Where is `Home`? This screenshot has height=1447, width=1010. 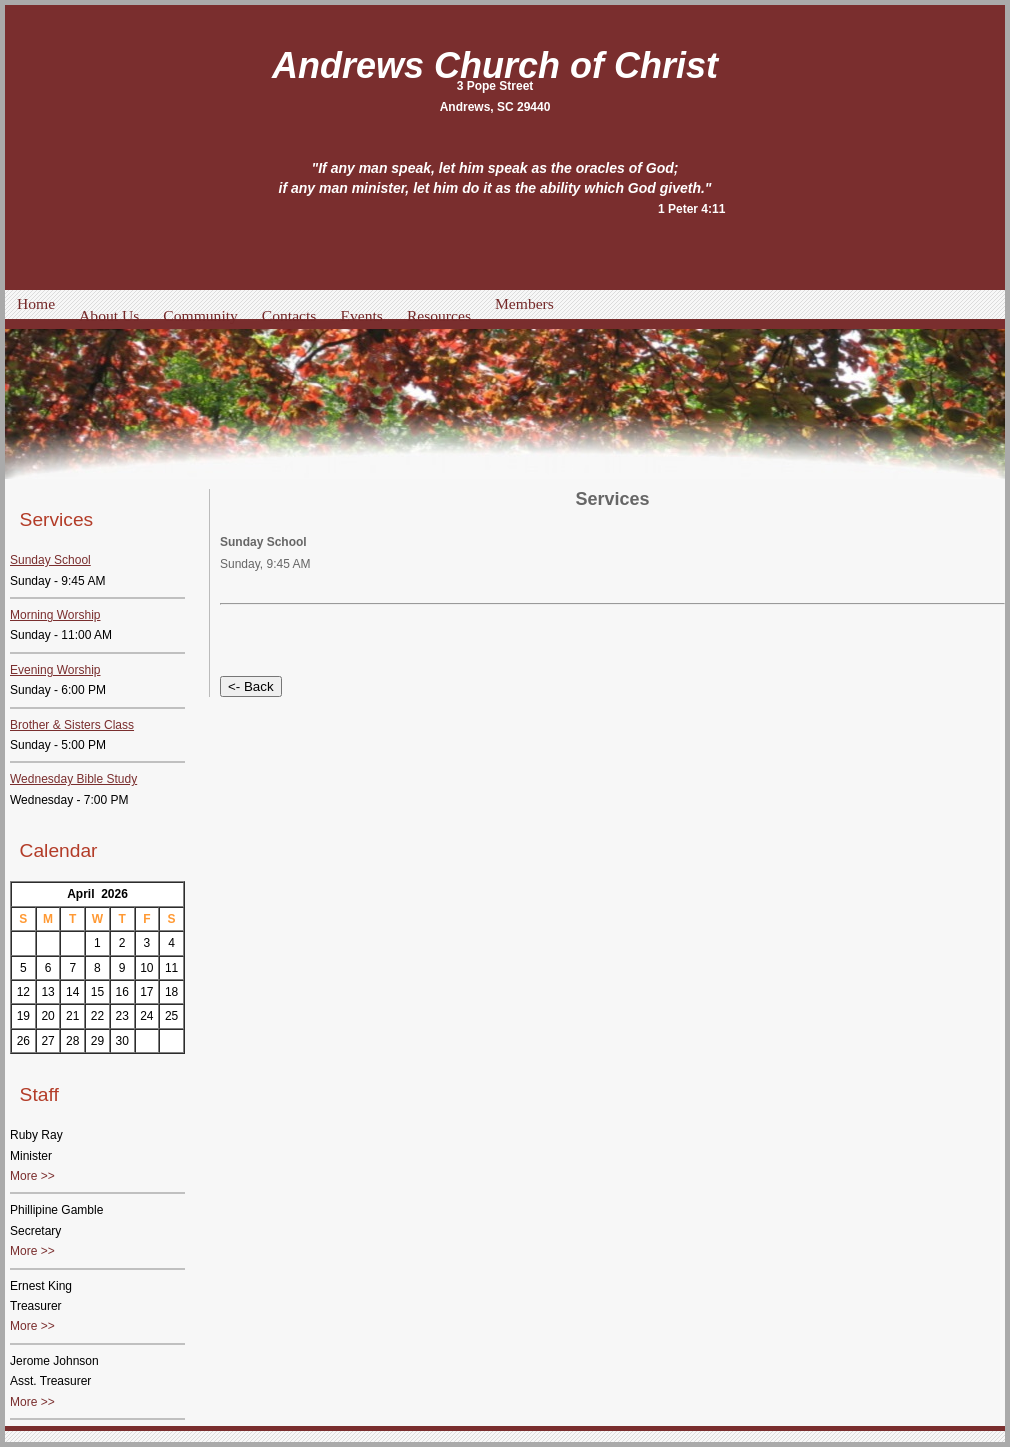 Home is located at coordinates (36, 303).